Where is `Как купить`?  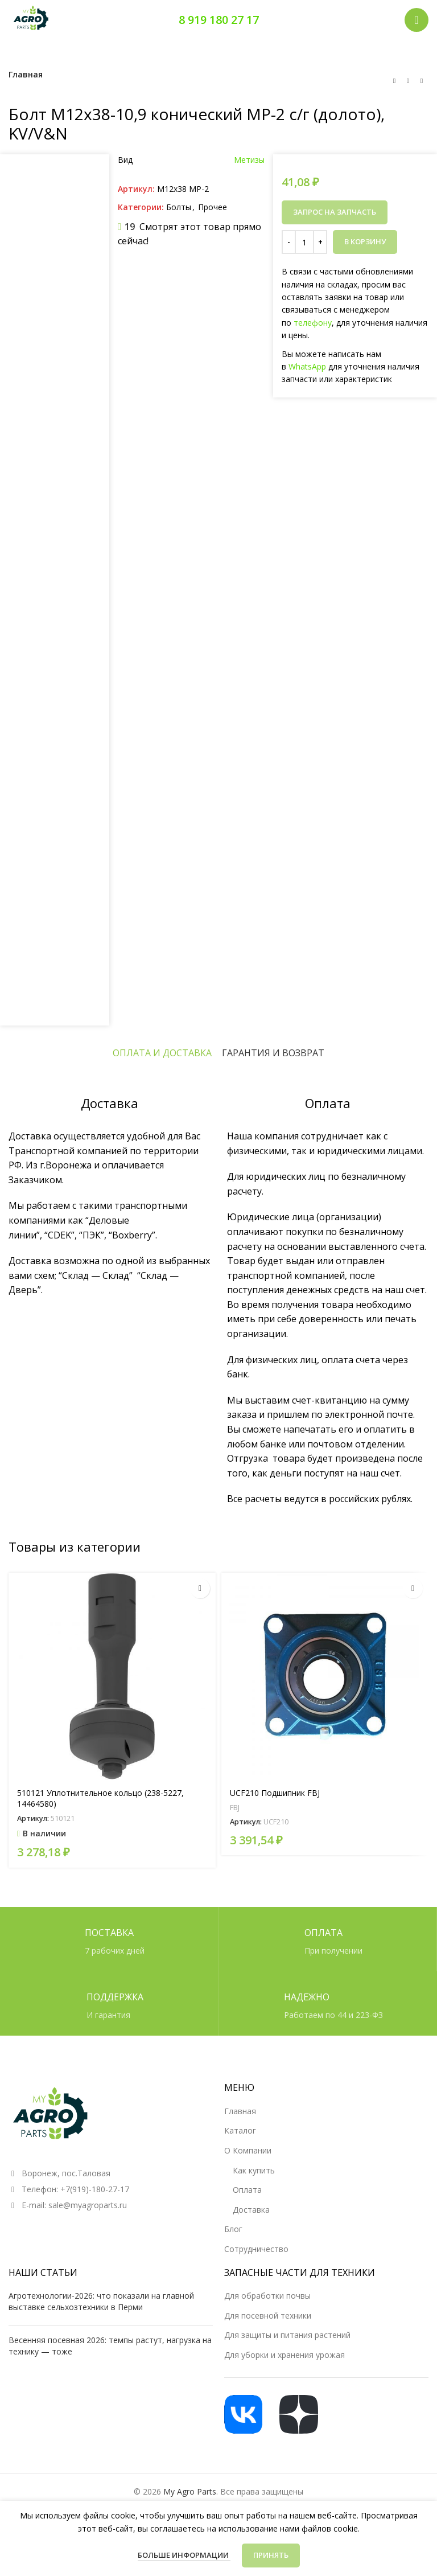
Как купить is located at coordinates (254, 2170).